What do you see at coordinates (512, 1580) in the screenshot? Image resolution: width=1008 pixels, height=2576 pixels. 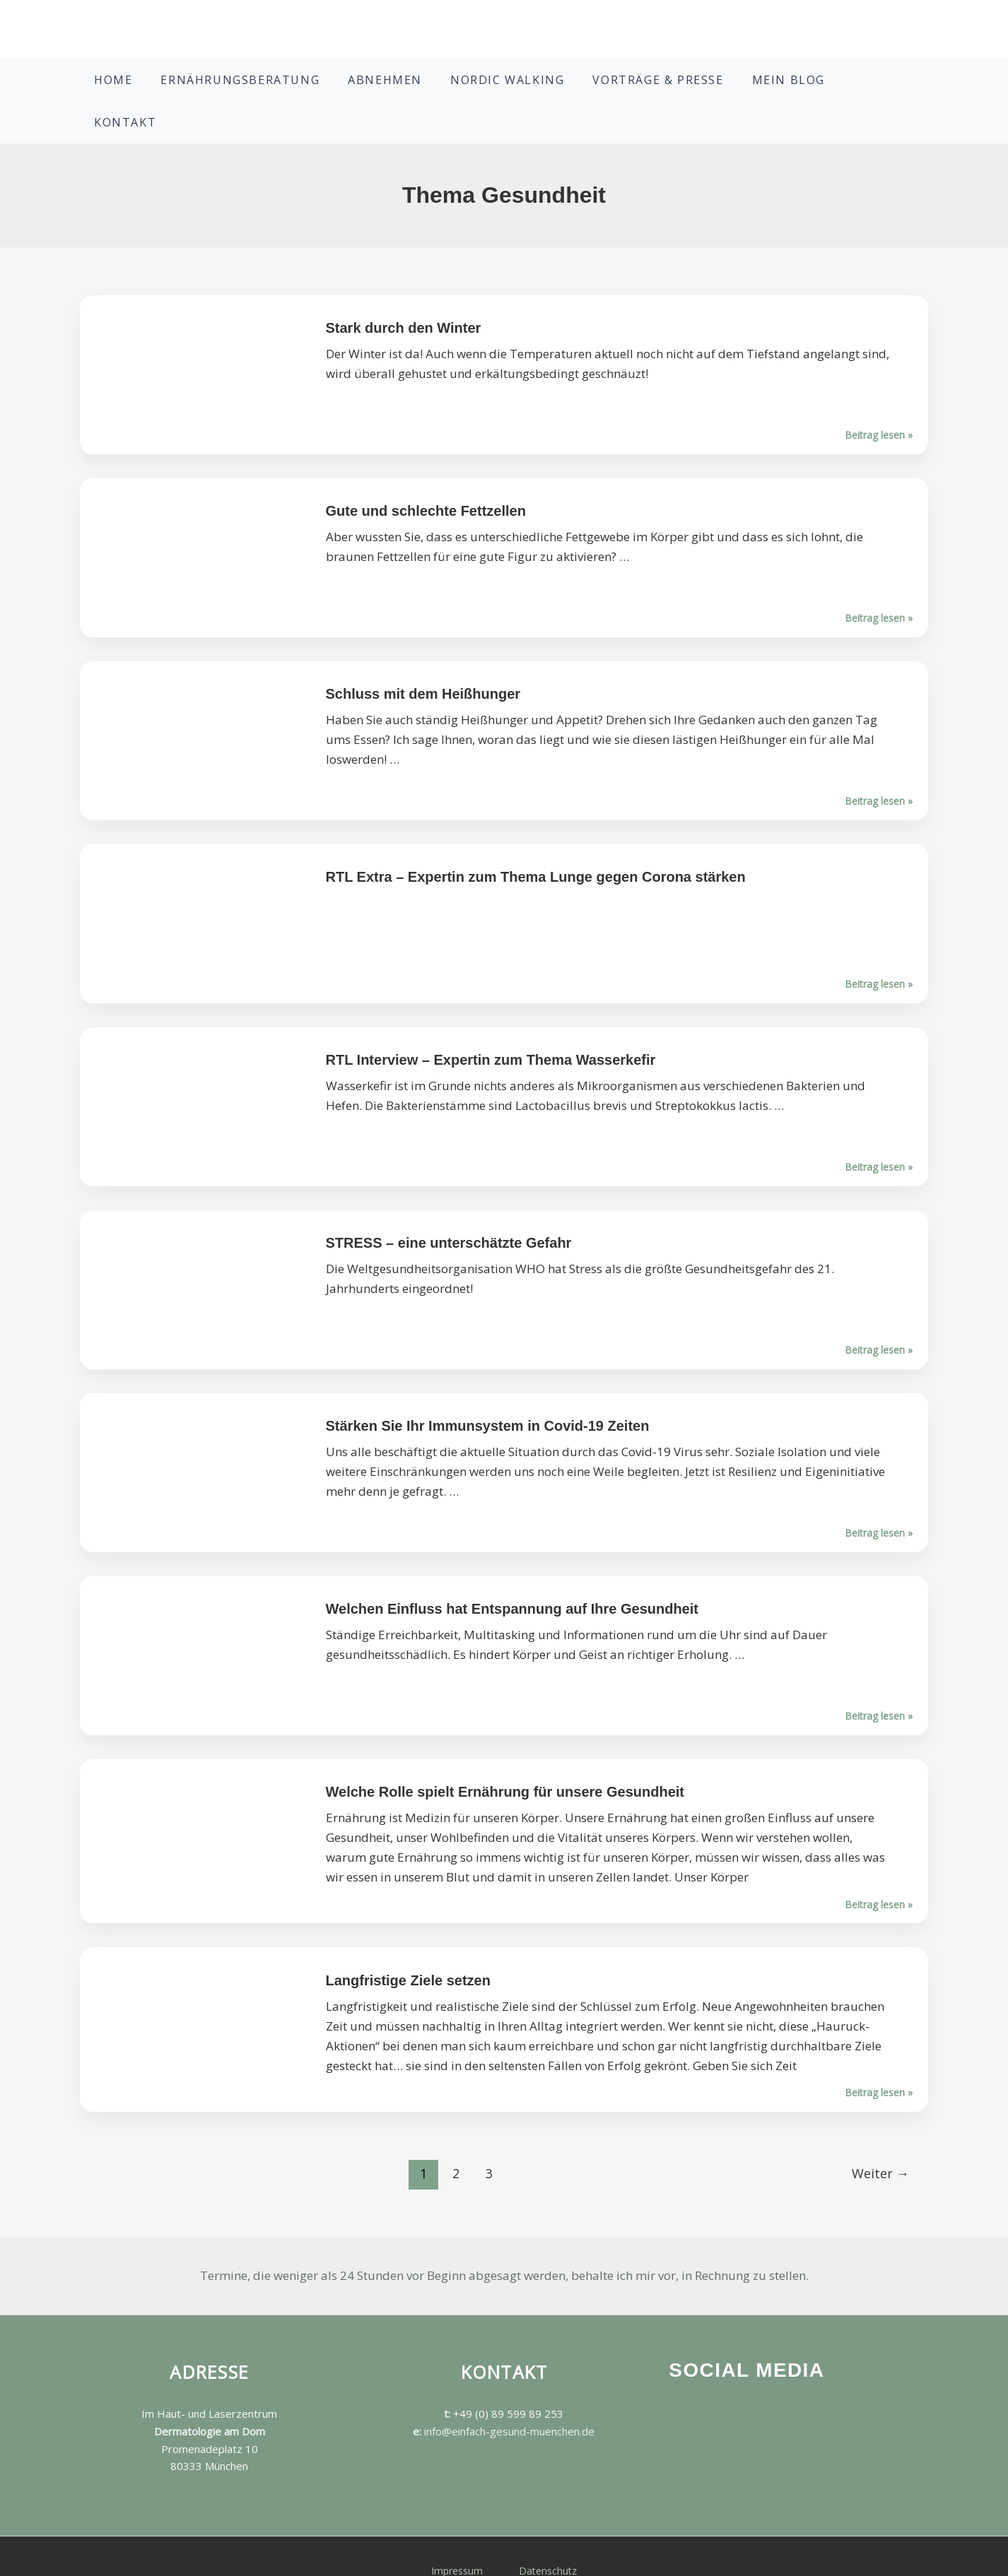 I see `Welchen Einfluss hat Entspannung auf Ihre Gesundheit` at bounding box center [512, 1580].